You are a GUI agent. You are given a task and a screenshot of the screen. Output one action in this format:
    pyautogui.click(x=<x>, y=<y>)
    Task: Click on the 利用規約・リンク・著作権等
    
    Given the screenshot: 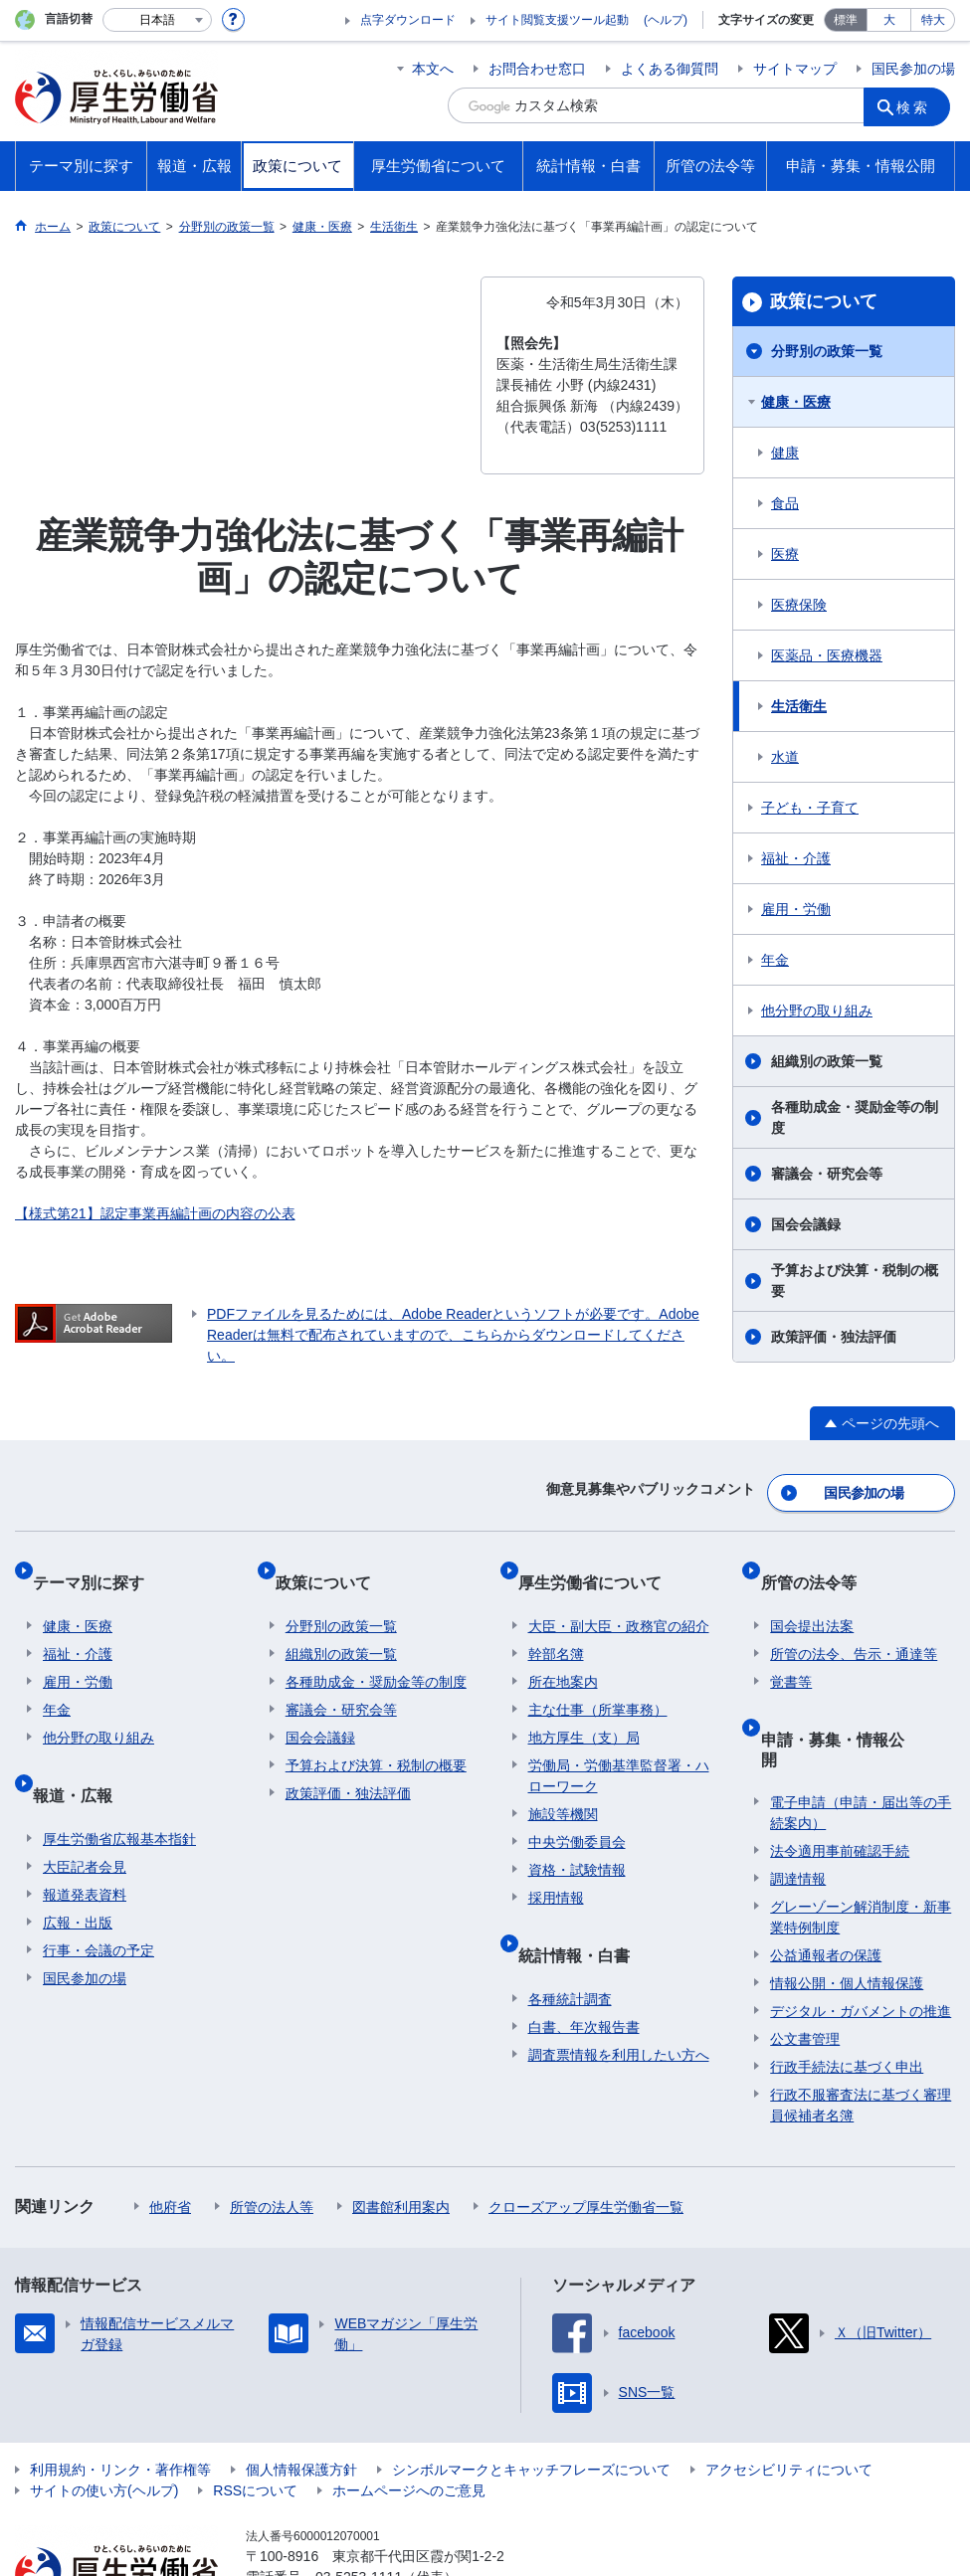 What is the action you would take?
    pyautogui.click(x=120, y=2399)
    